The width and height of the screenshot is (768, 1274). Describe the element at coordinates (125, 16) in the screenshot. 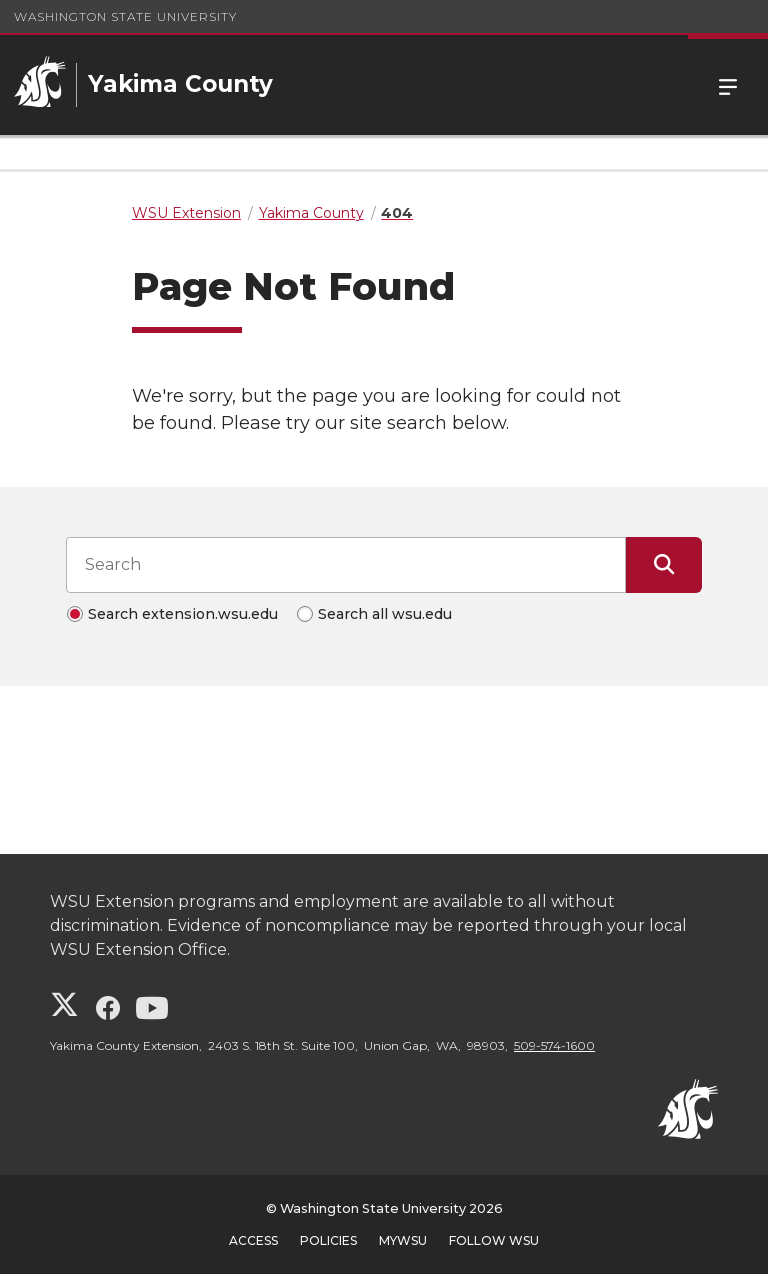

I see `Washington State University` at that location.